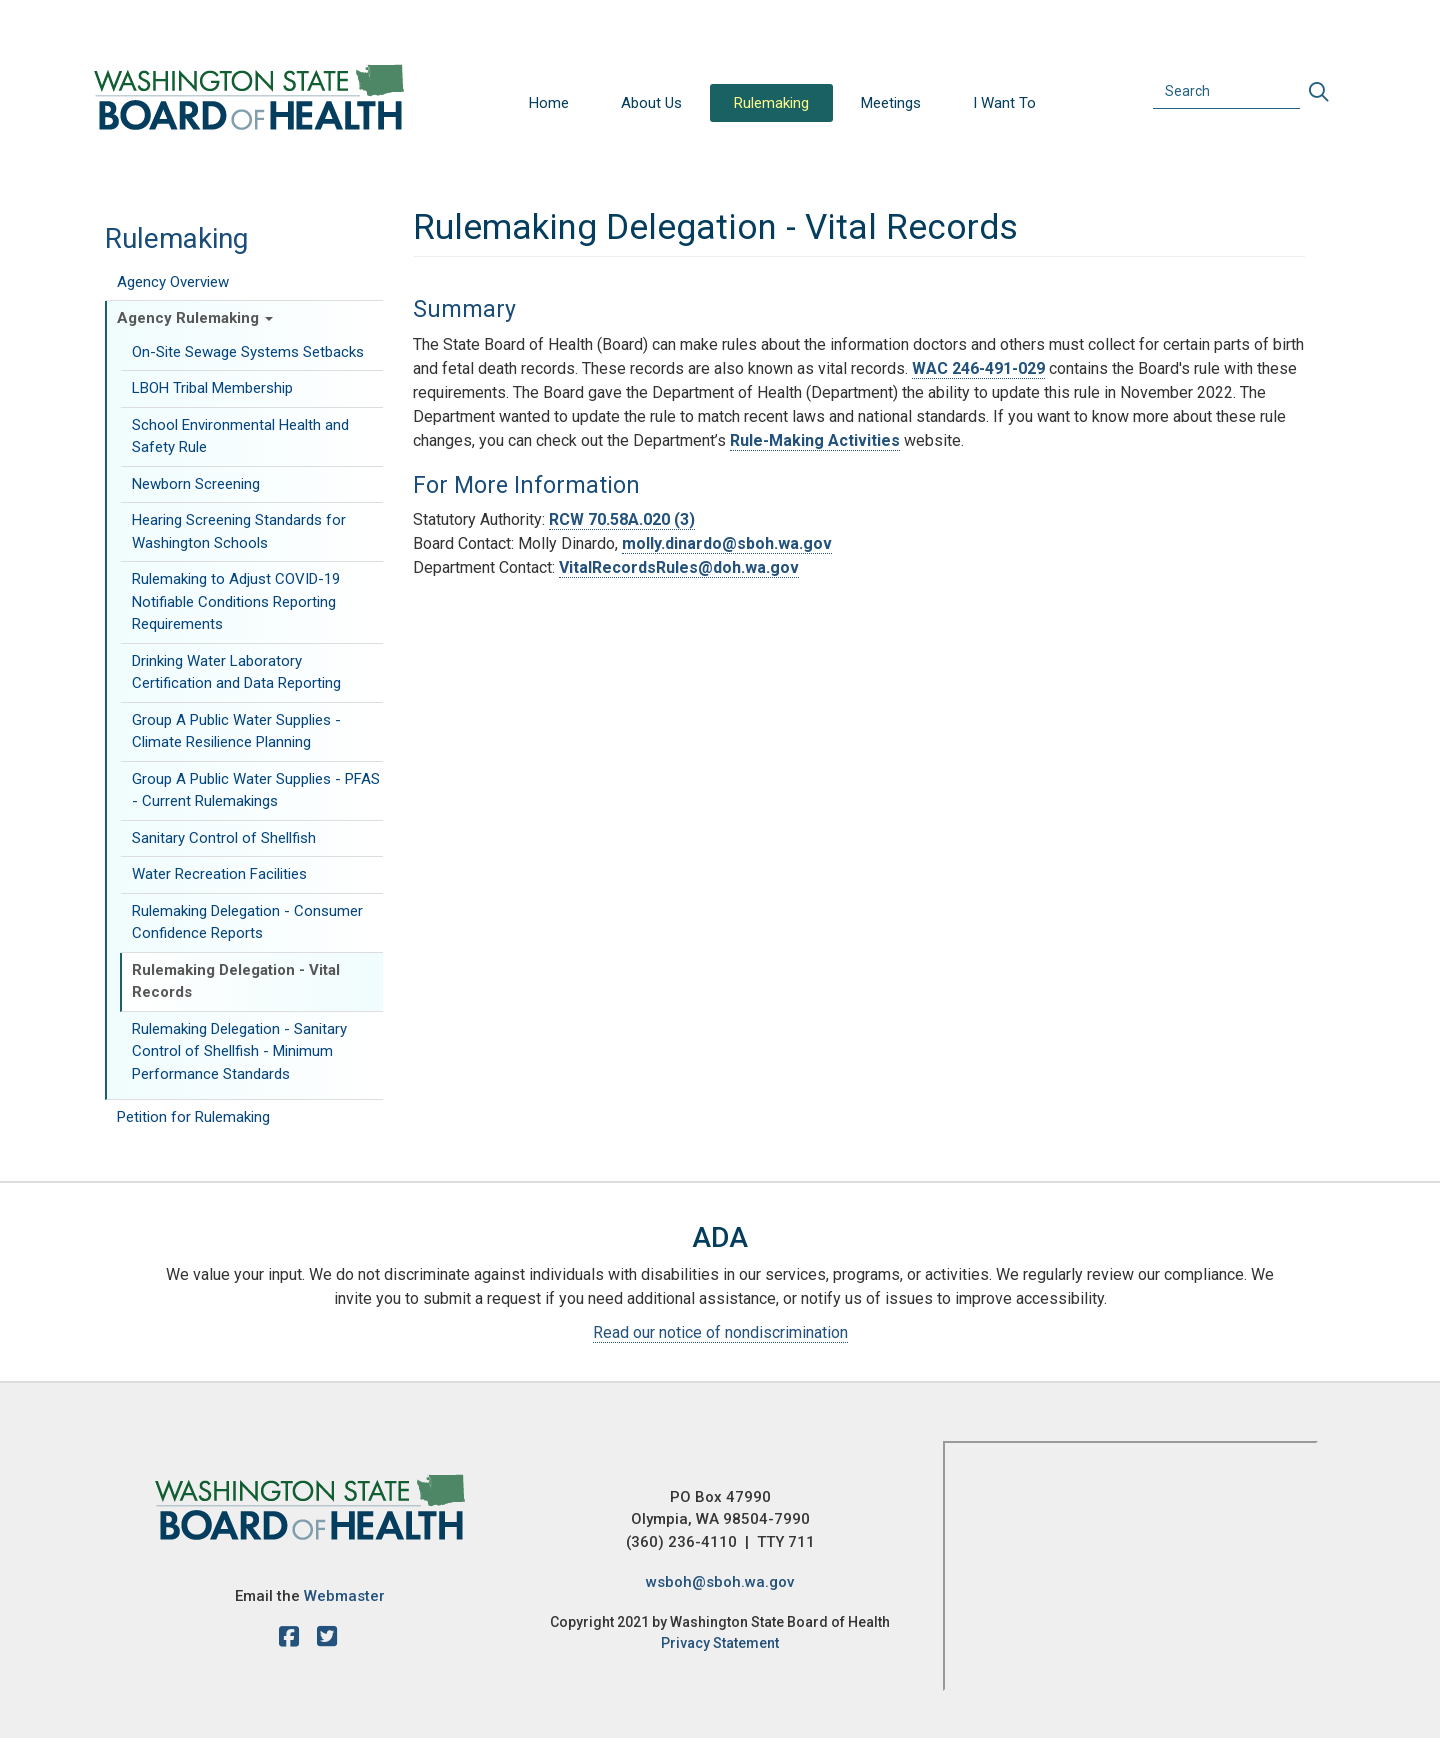 This screenshot has width=1440, height=1738. What do you see at coordinates (727, 543) in the screenshot?
I see `molly.dinardo@sboh.wa.gov` at bounding box center [727, 543].